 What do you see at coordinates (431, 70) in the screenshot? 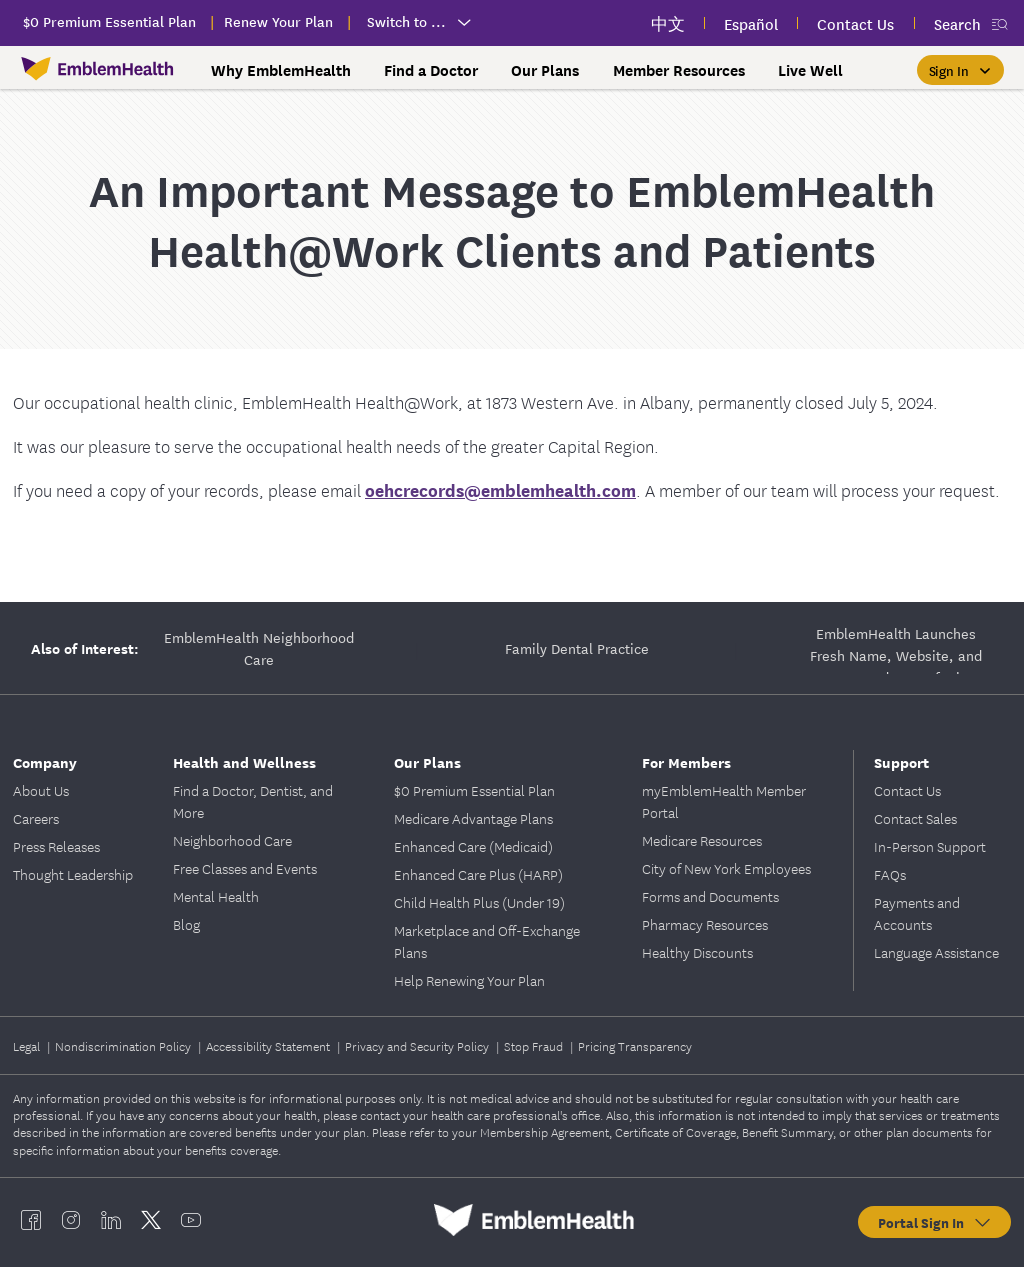
I see `Find a Doctor` at bounding box center [431, 70].